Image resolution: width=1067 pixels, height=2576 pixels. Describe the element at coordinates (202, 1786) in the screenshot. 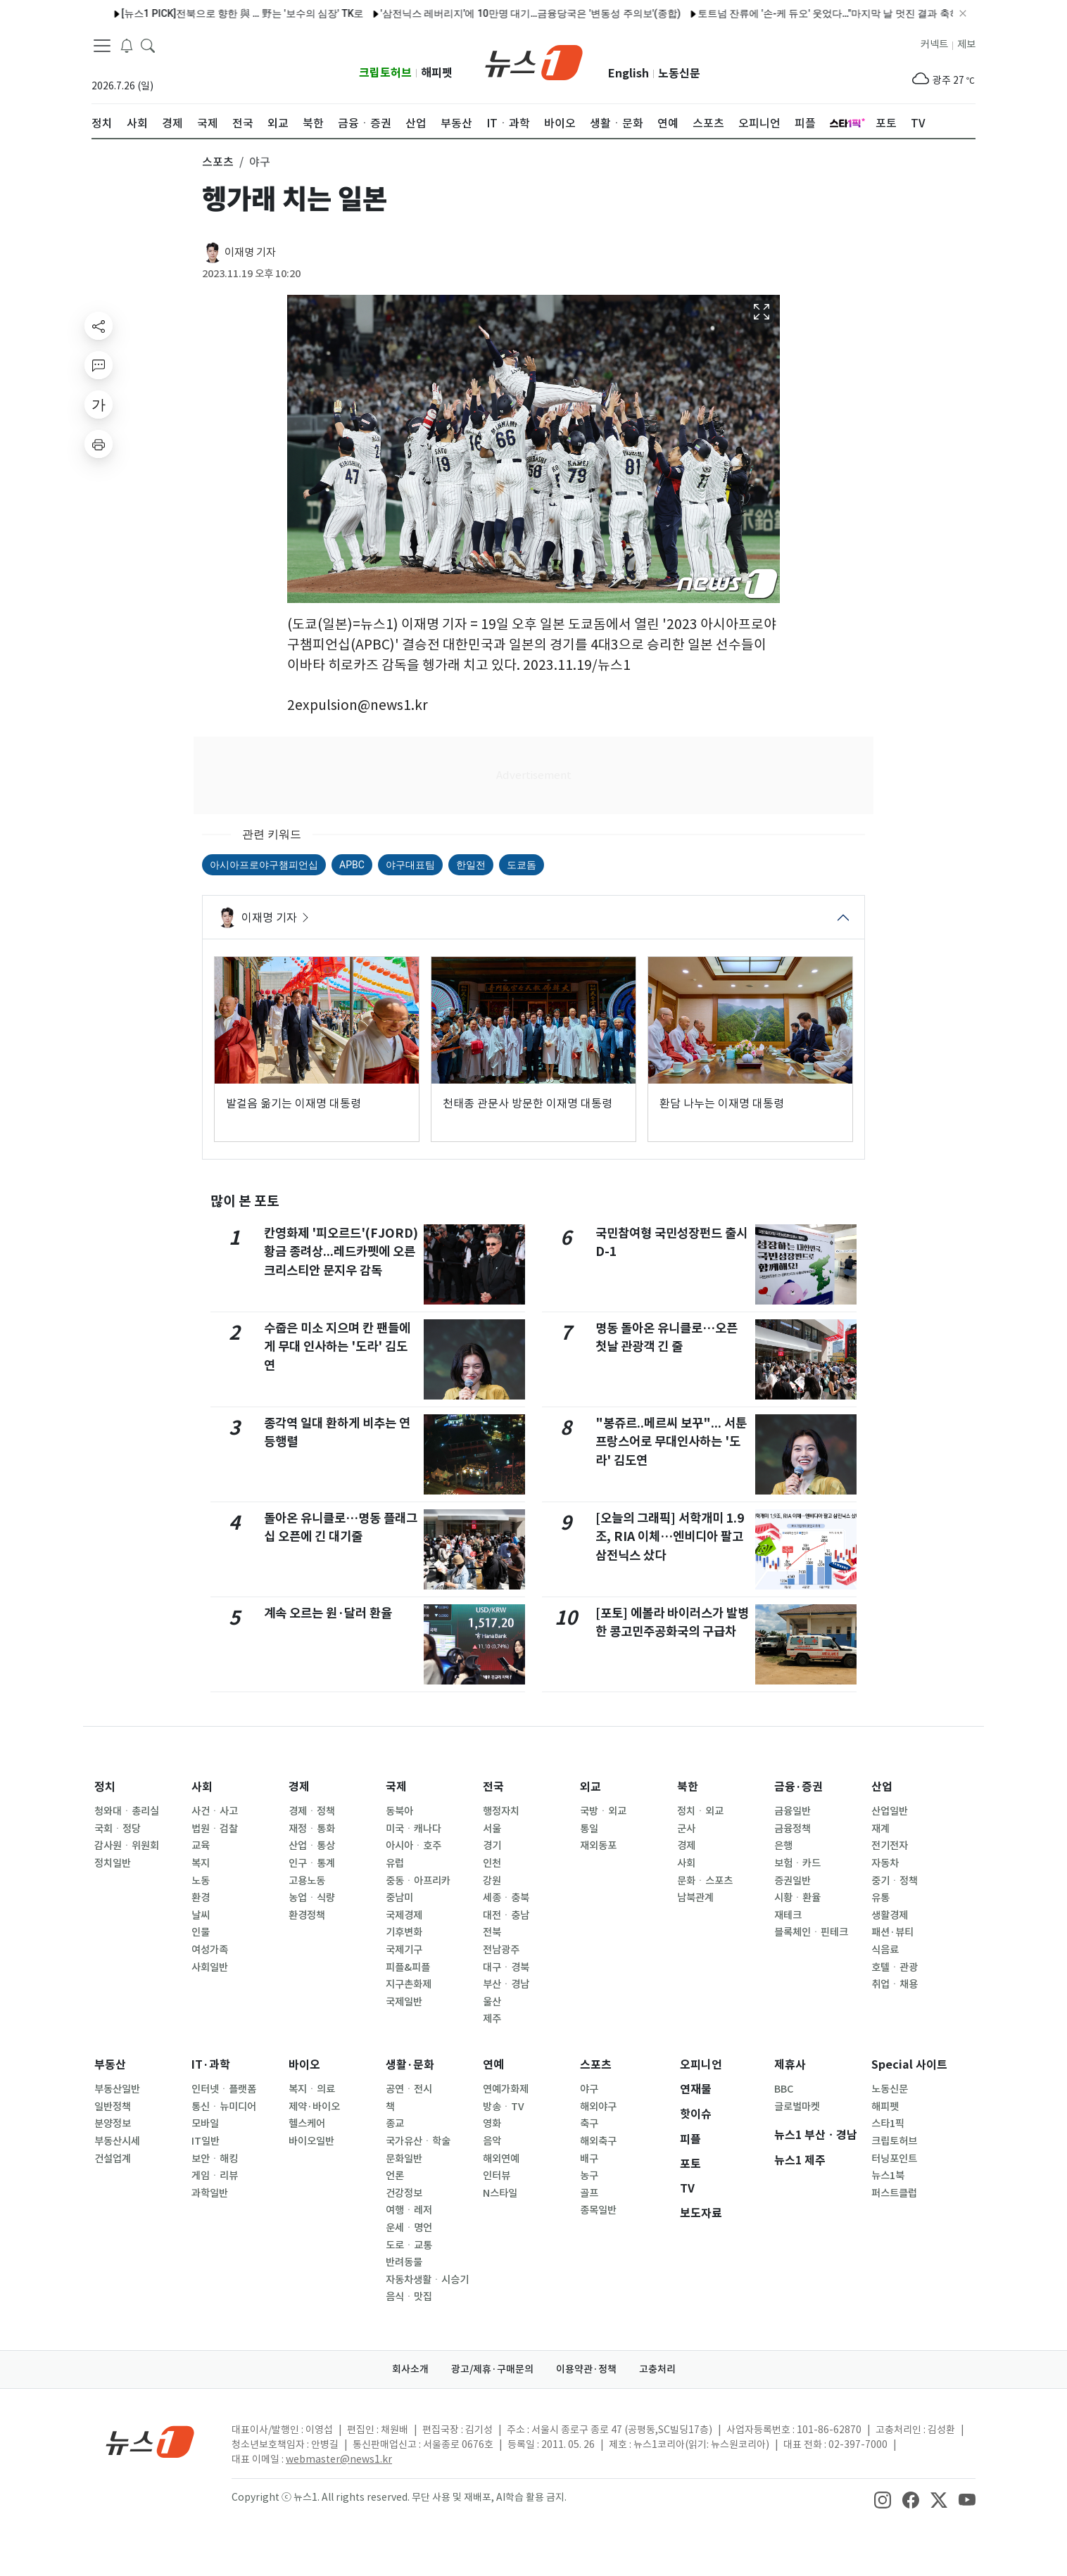

I see `사회` at that location.